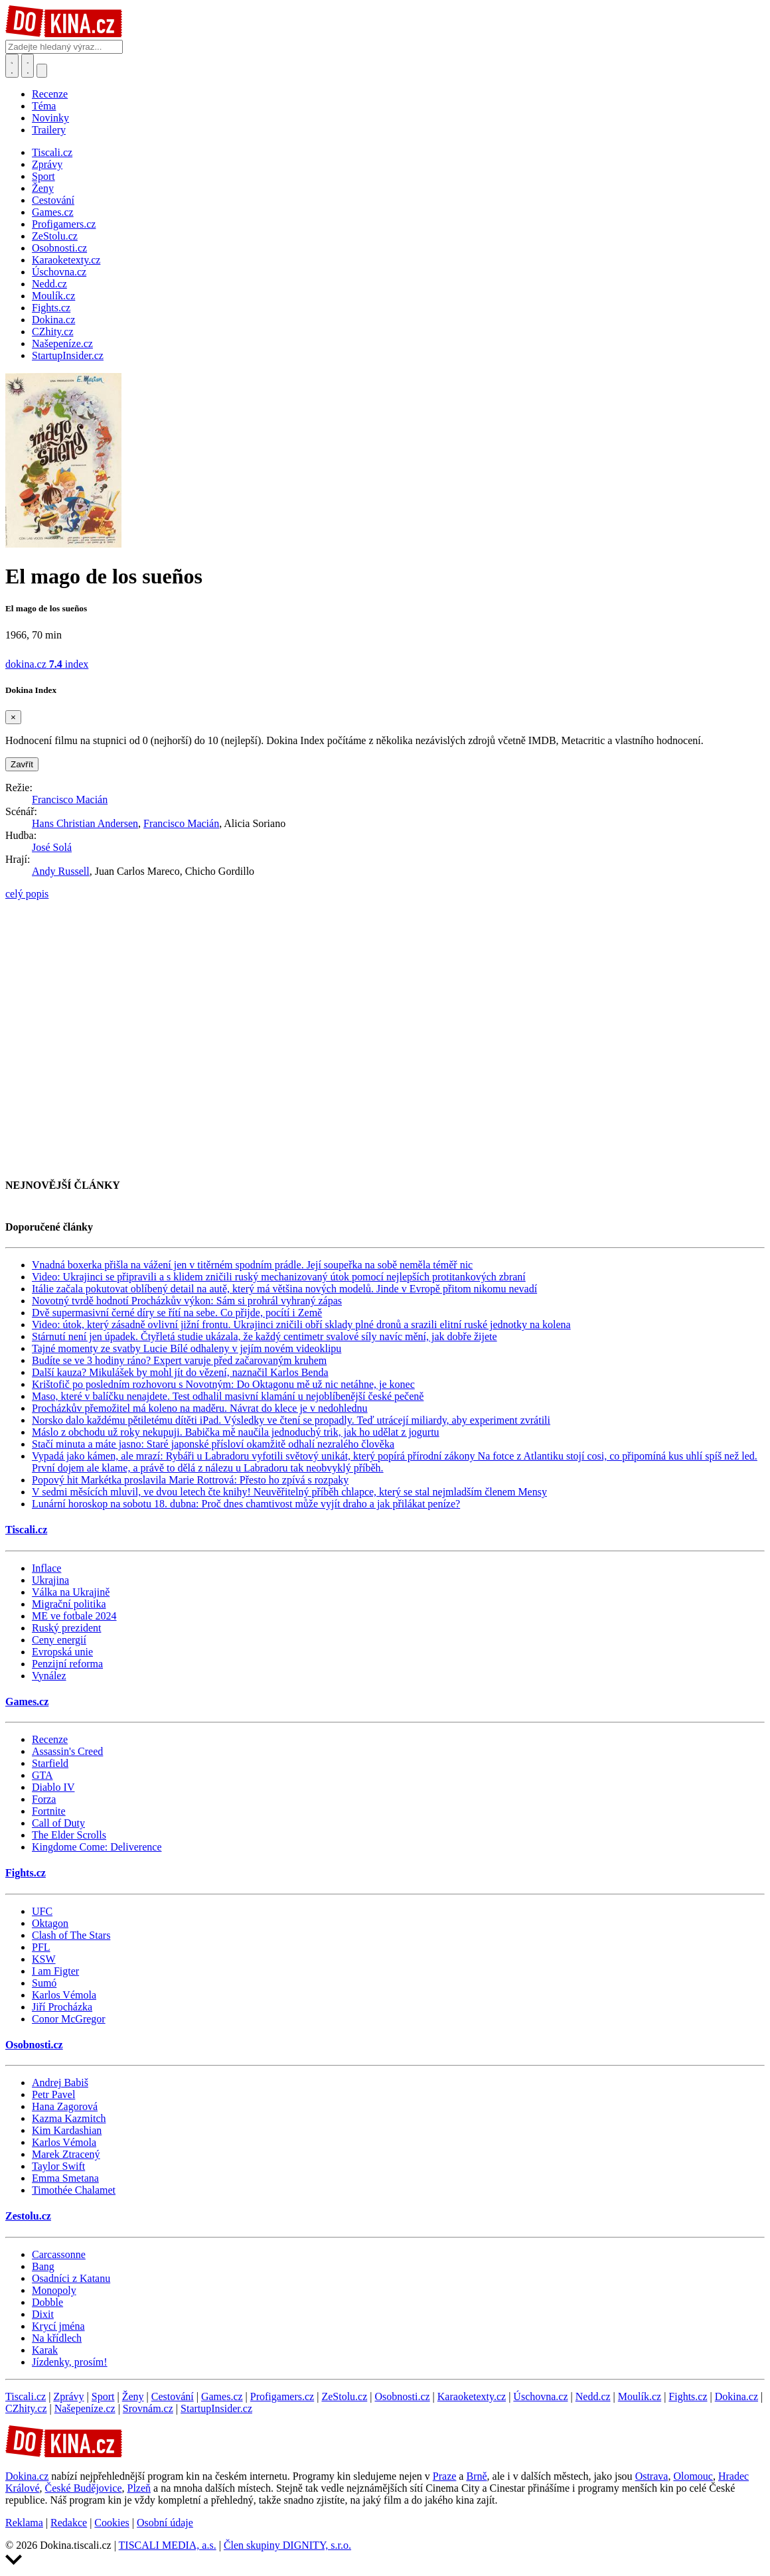  I want to click on Ukrajina, so click(50, 1580).